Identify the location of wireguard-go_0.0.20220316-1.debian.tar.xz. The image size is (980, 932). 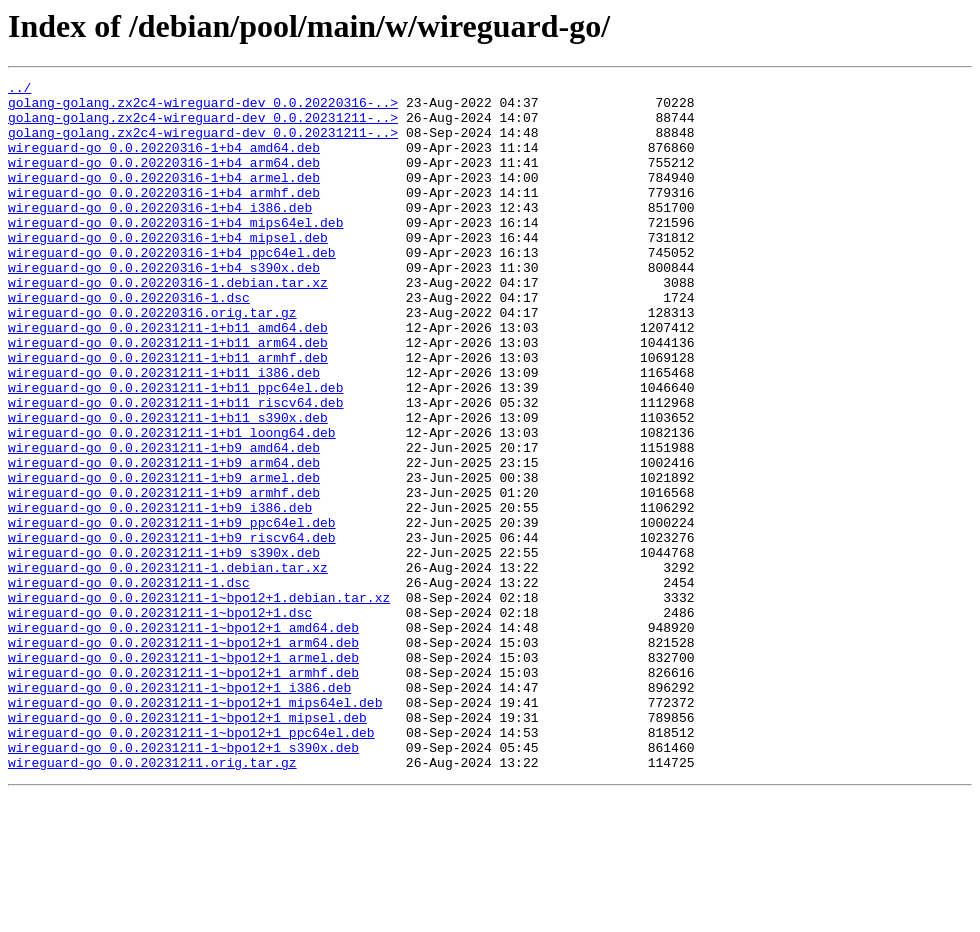
(168, 324).